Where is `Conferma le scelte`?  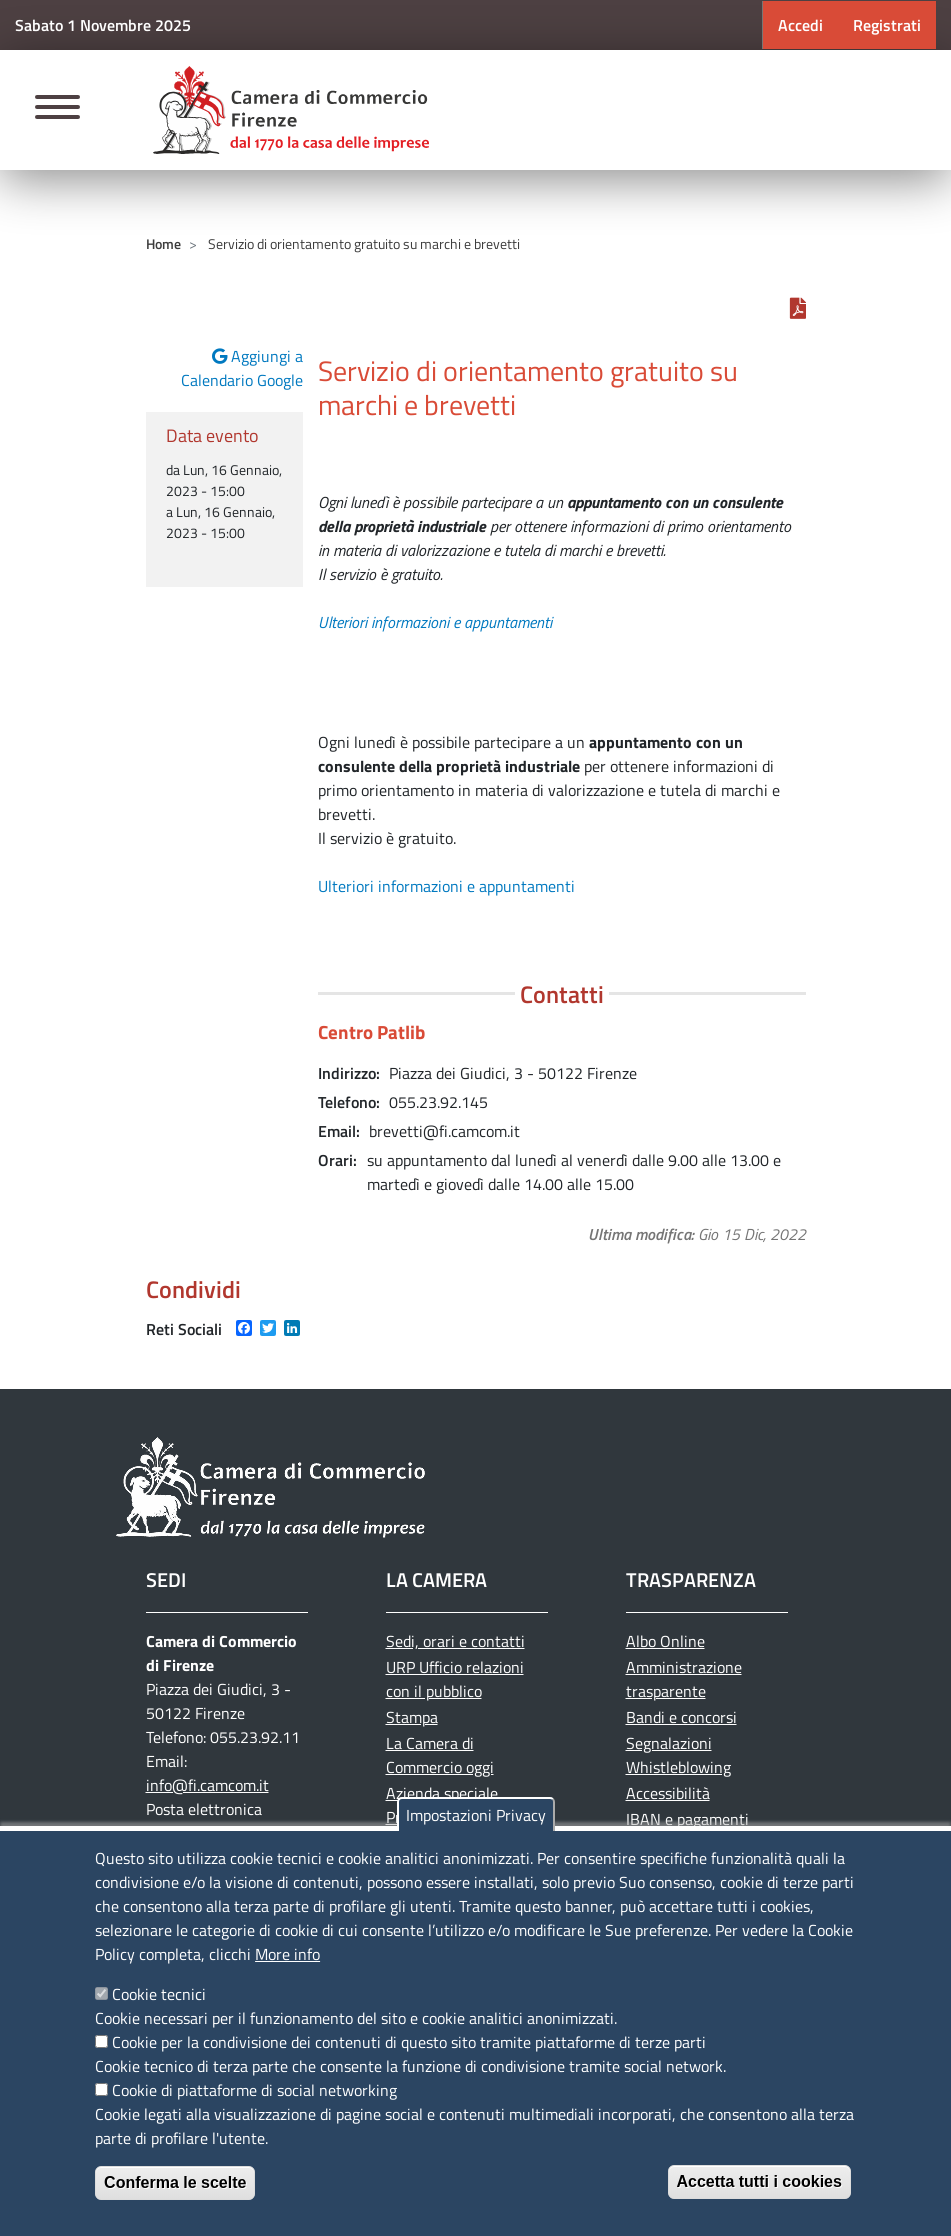 Conferma le scelte is located at coordinates (175, 2182).